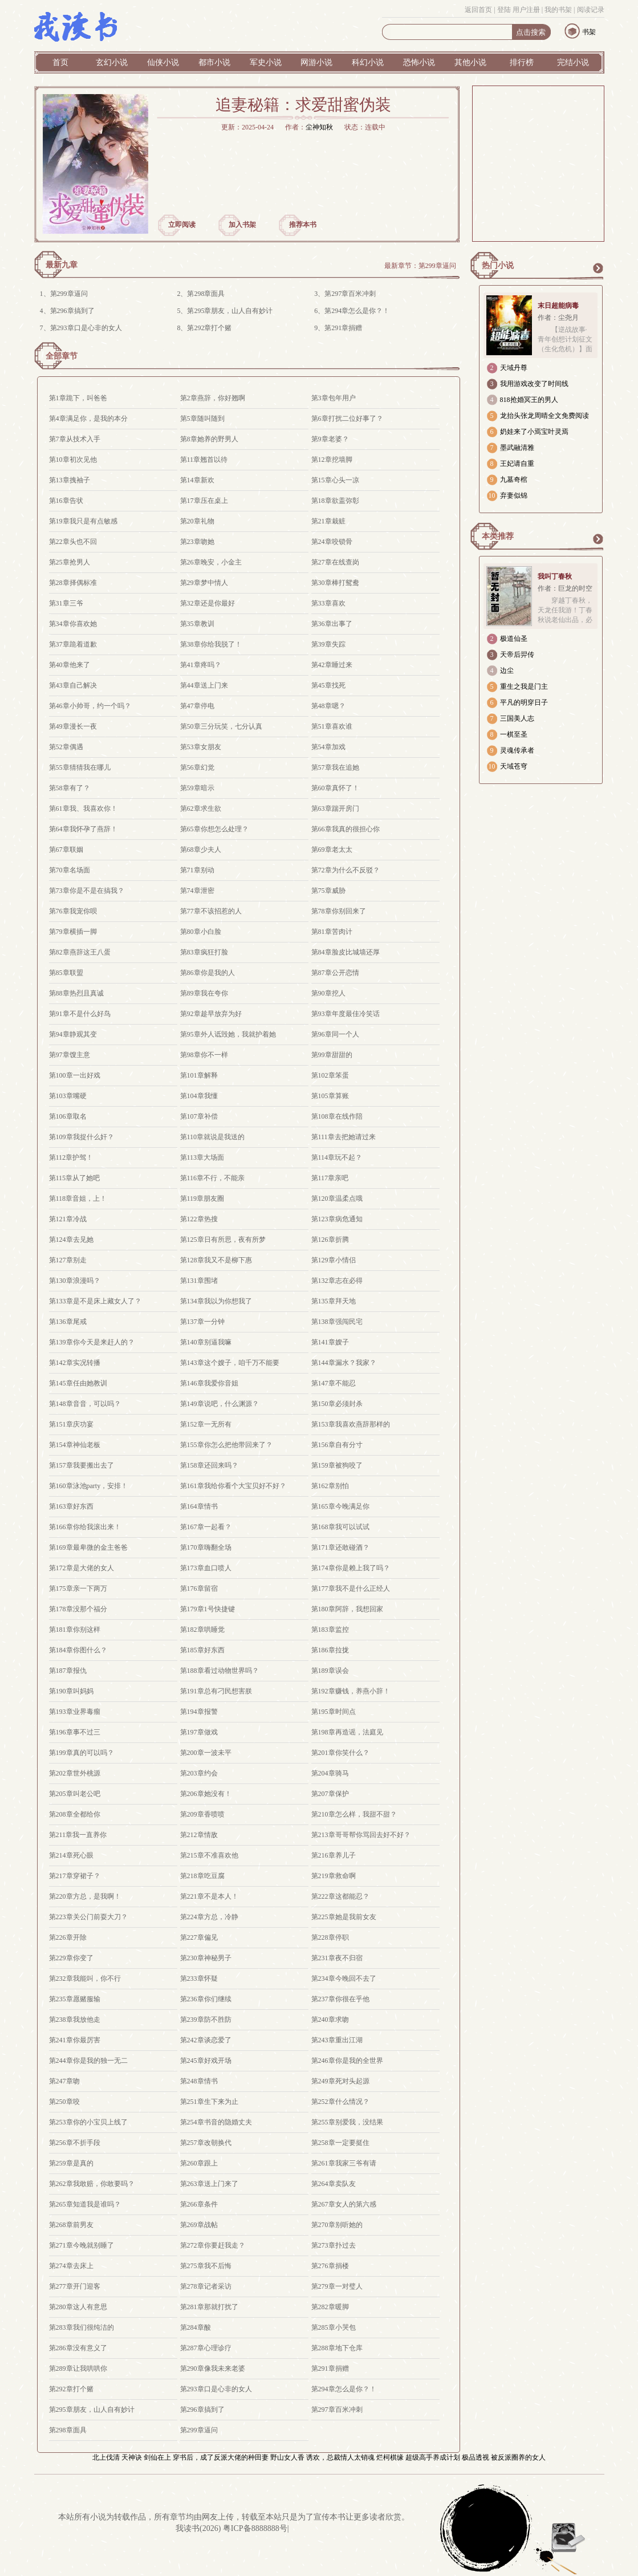 This screenshot has width=638, height=2576. I want to click on 第233章怀疑, so click(199, 1978).